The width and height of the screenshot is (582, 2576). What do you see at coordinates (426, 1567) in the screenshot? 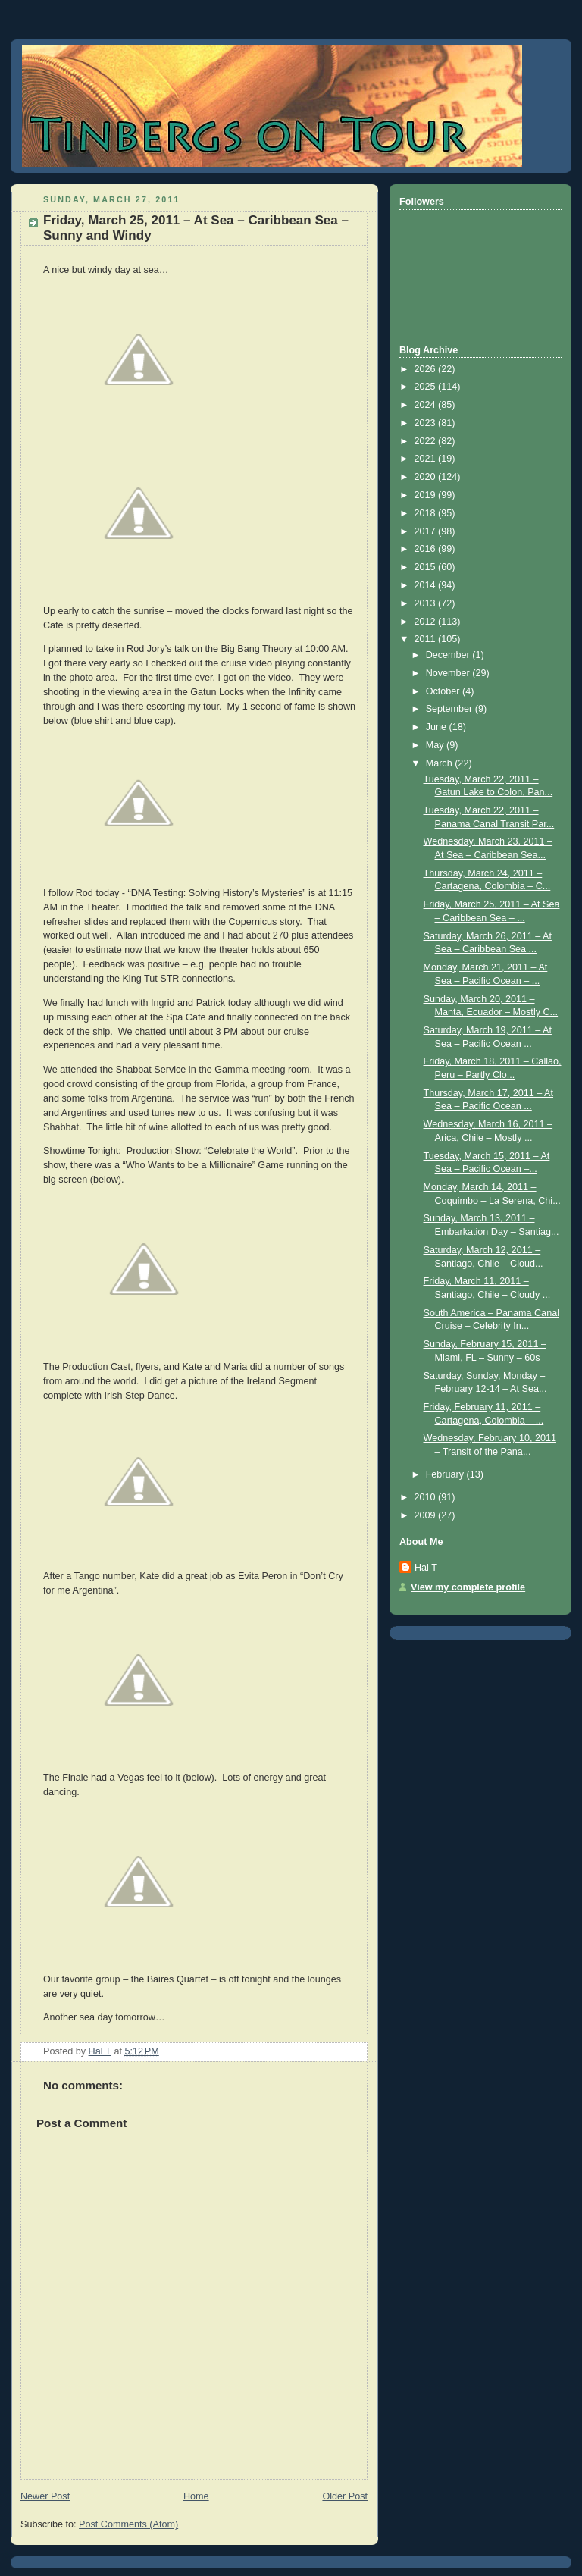
I see `Hal T` at bounding box center [426, 1567].